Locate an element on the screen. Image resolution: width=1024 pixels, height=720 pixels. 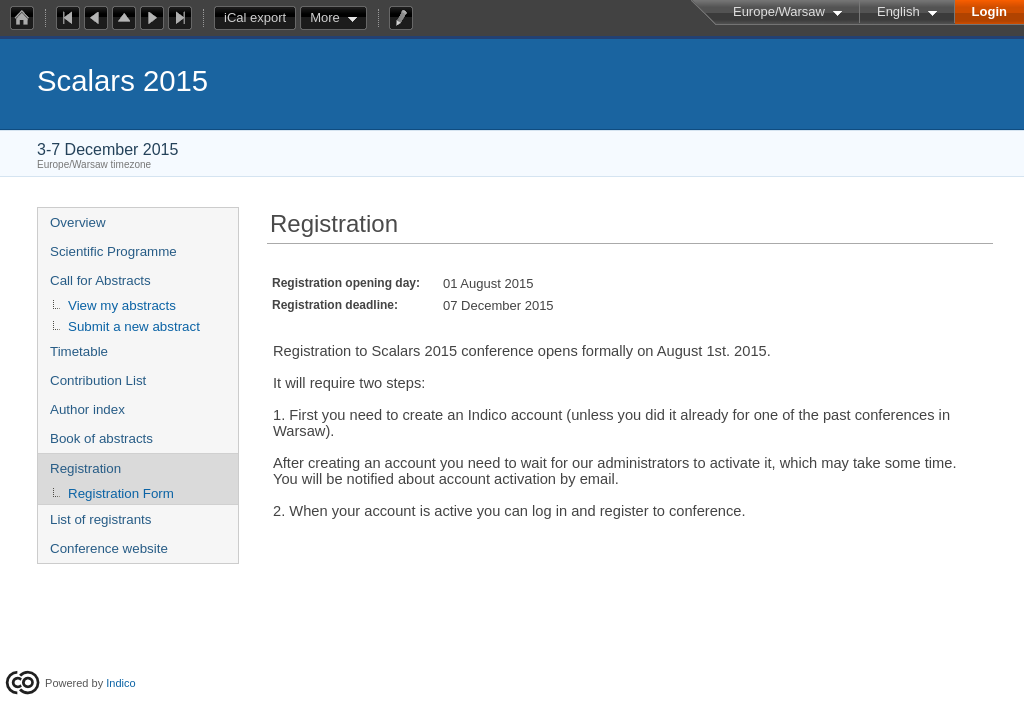
Registration Form is located at coordinates (121, 493).